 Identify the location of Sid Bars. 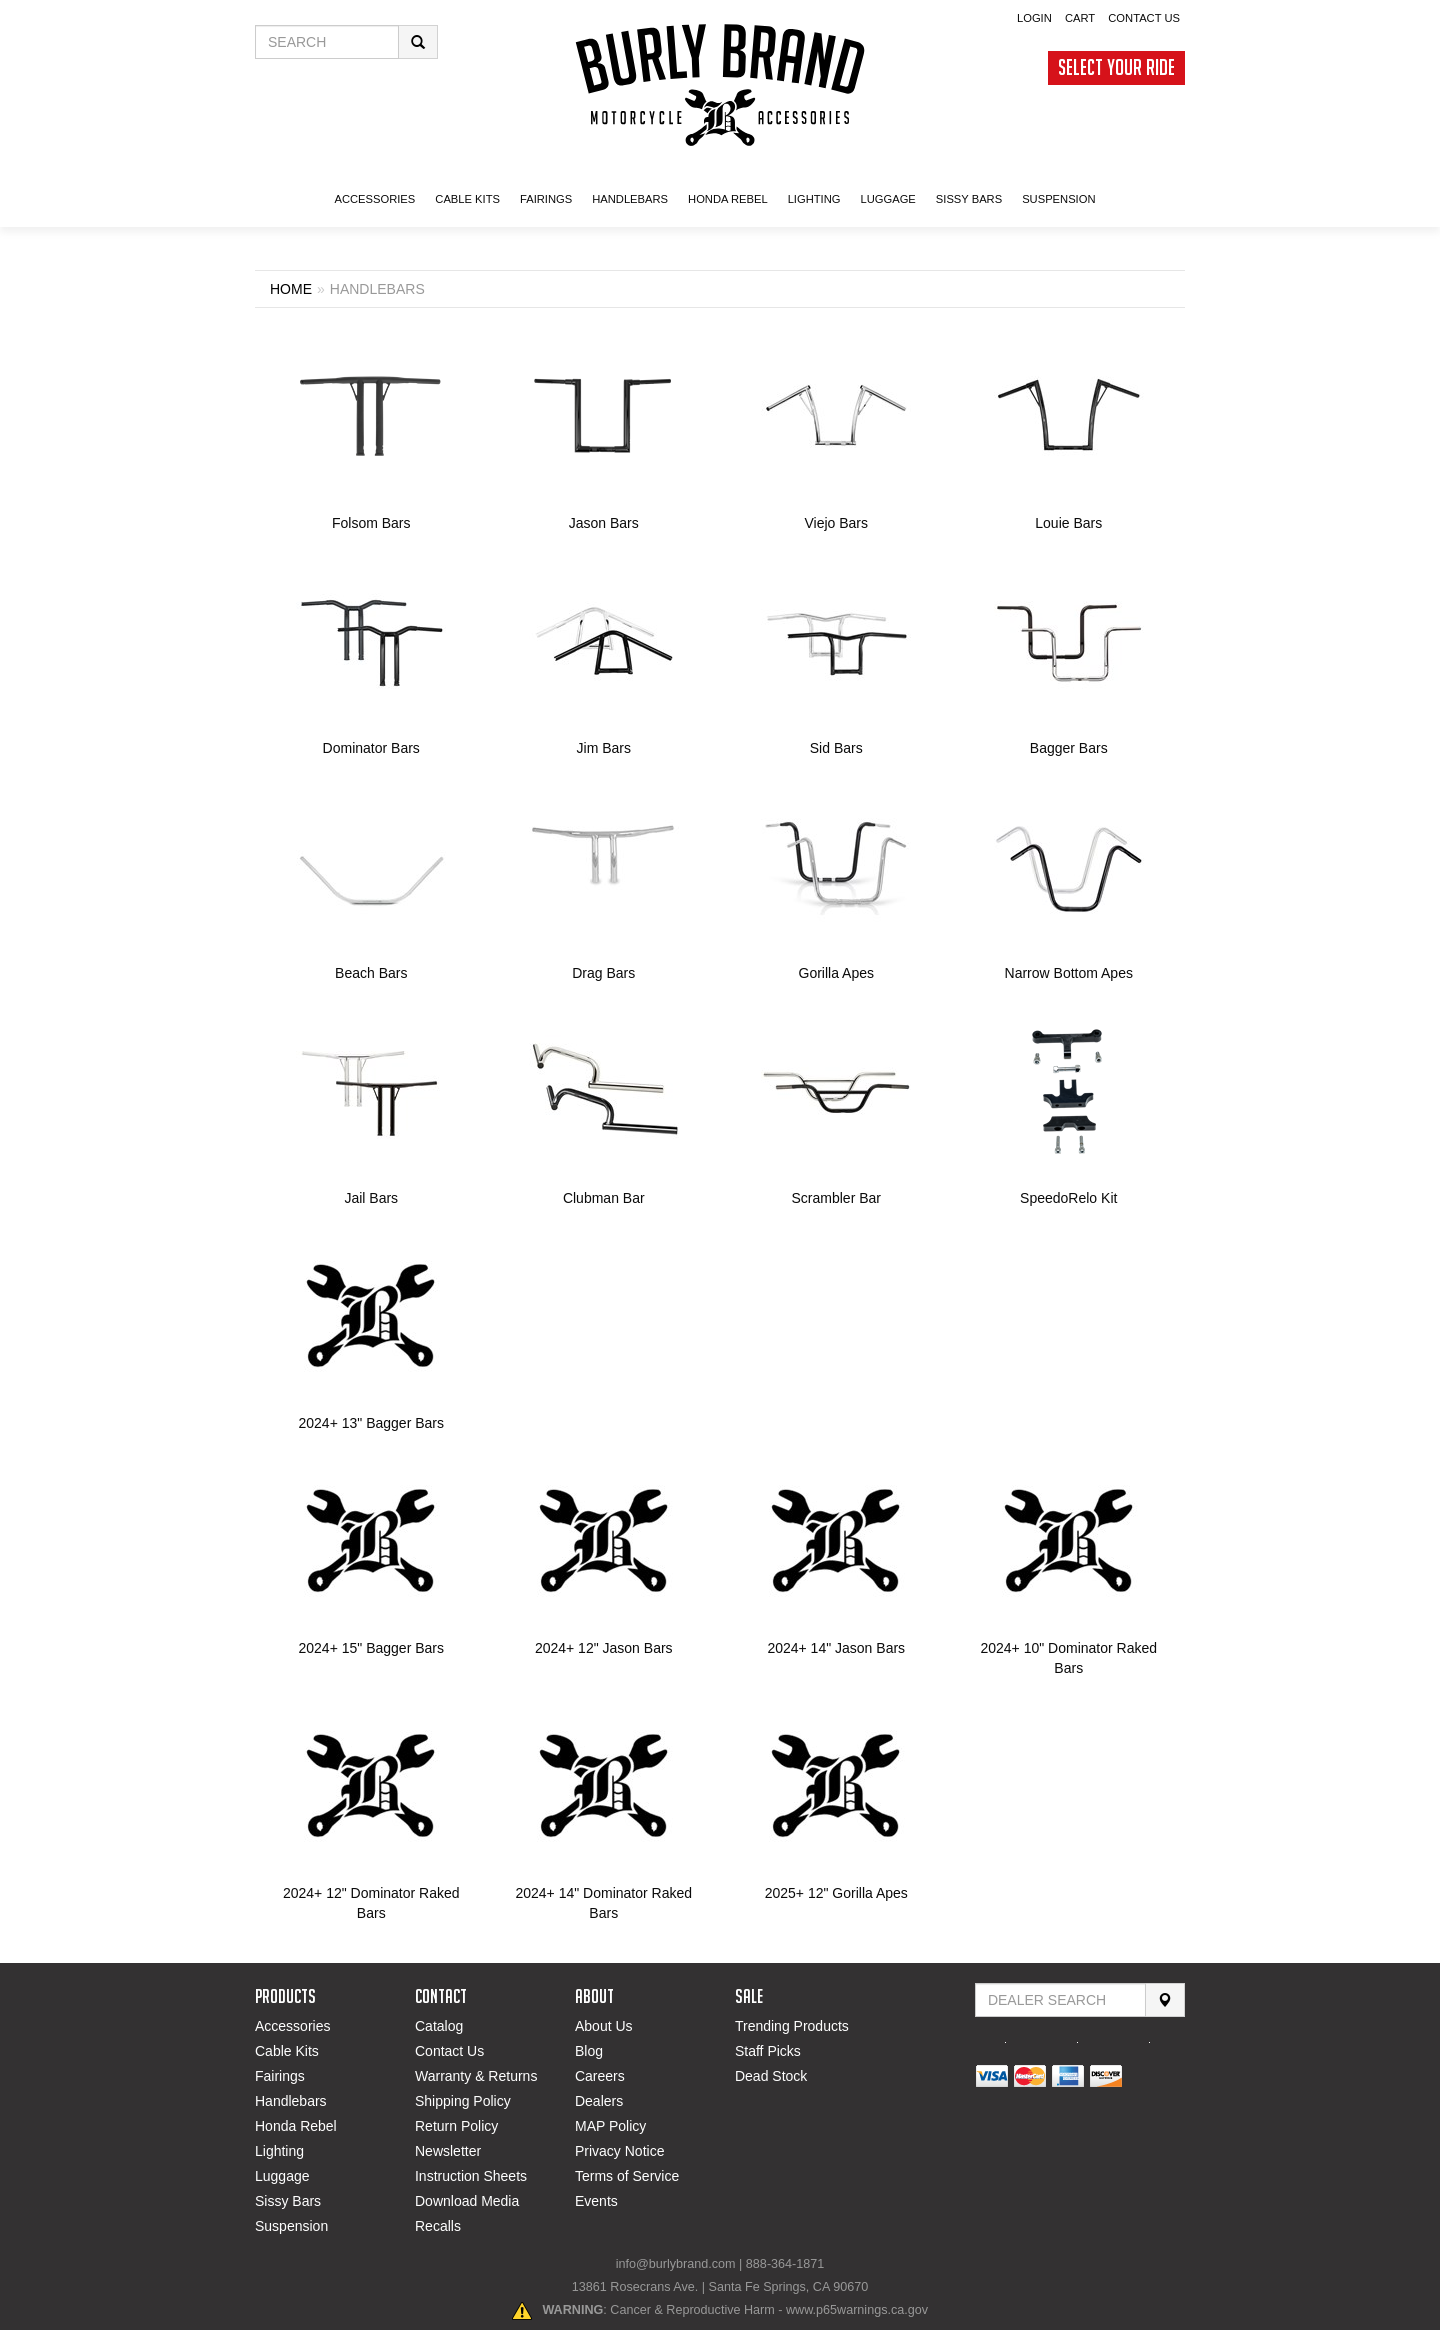
(836, 748).